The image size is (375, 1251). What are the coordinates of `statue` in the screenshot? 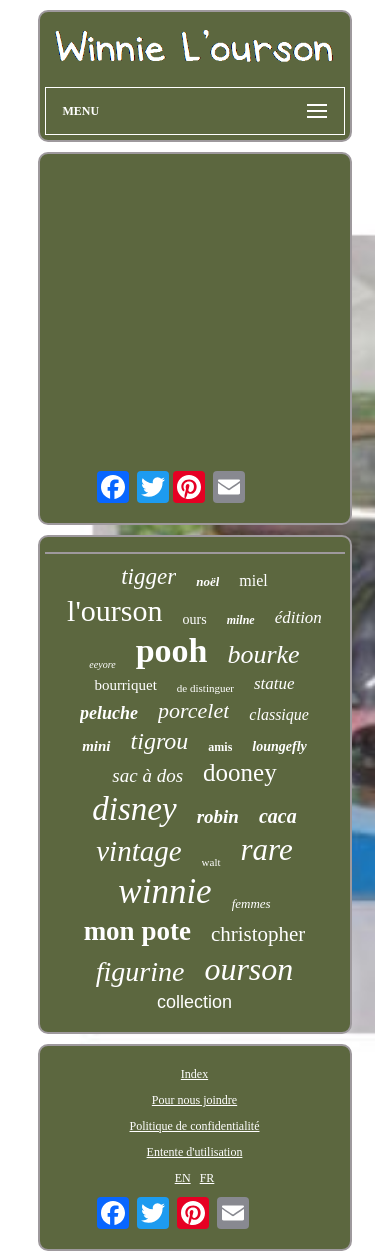 It's located at (274, 683).